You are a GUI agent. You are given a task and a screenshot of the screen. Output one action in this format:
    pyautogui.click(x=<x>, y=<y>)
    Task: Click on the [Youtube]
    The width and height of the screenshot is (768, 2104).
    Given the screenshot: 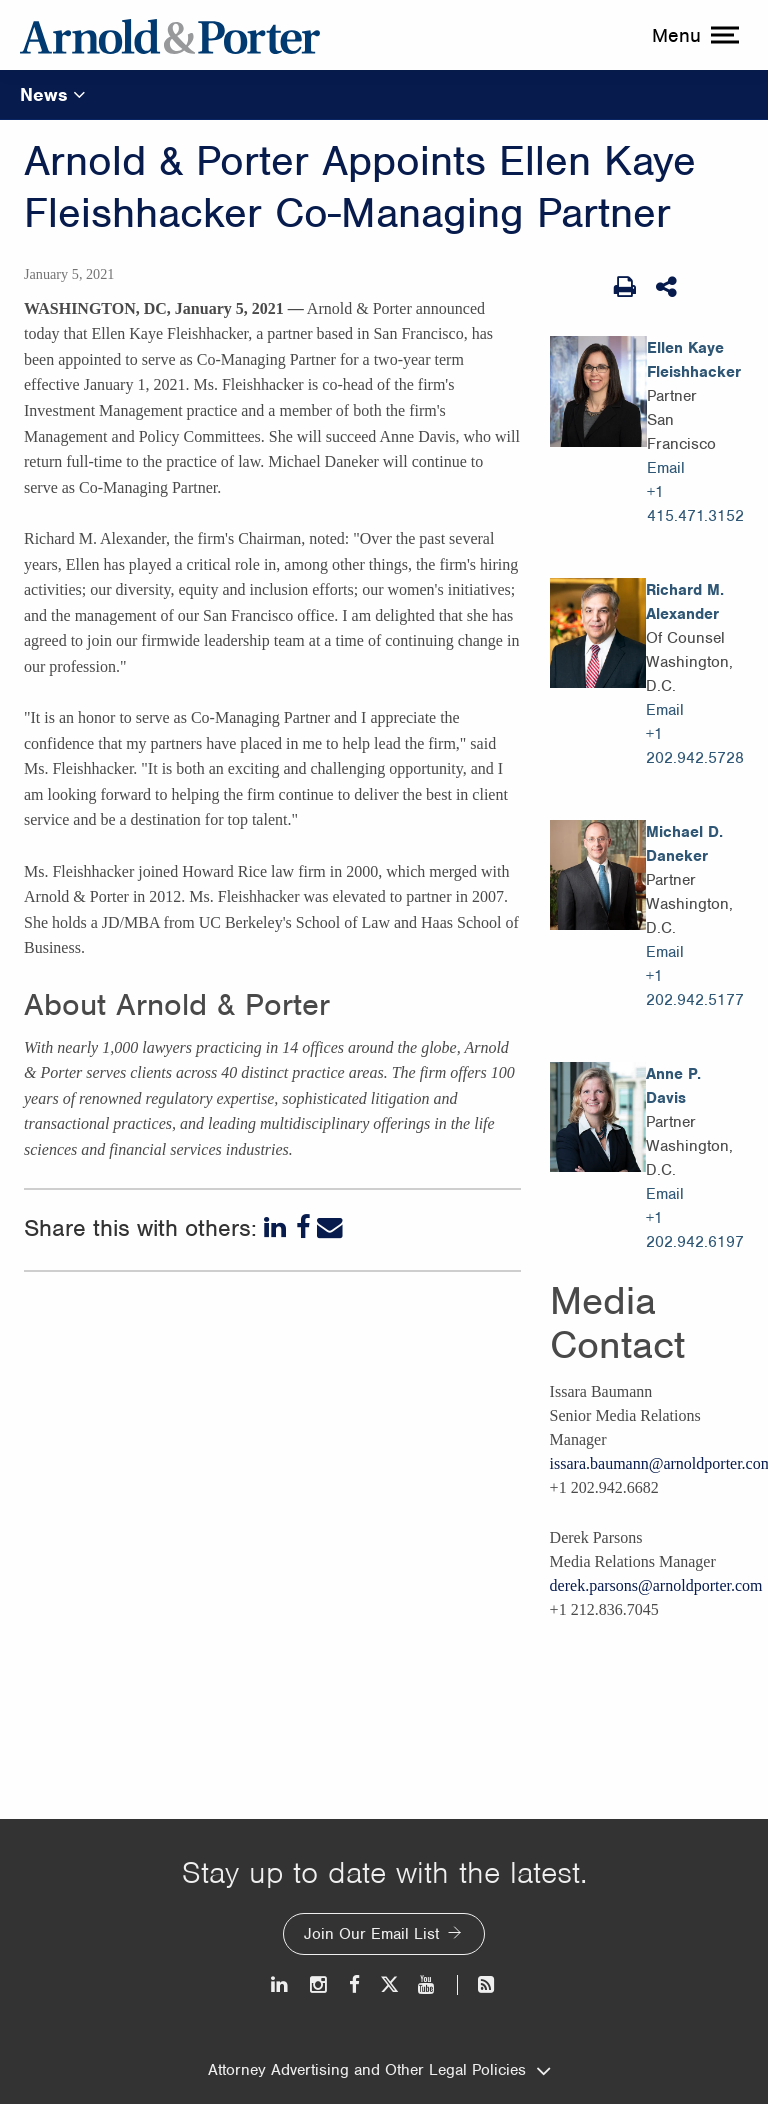 What is the action you would take?
    pyautogui.click(x=427, y=1984)
    